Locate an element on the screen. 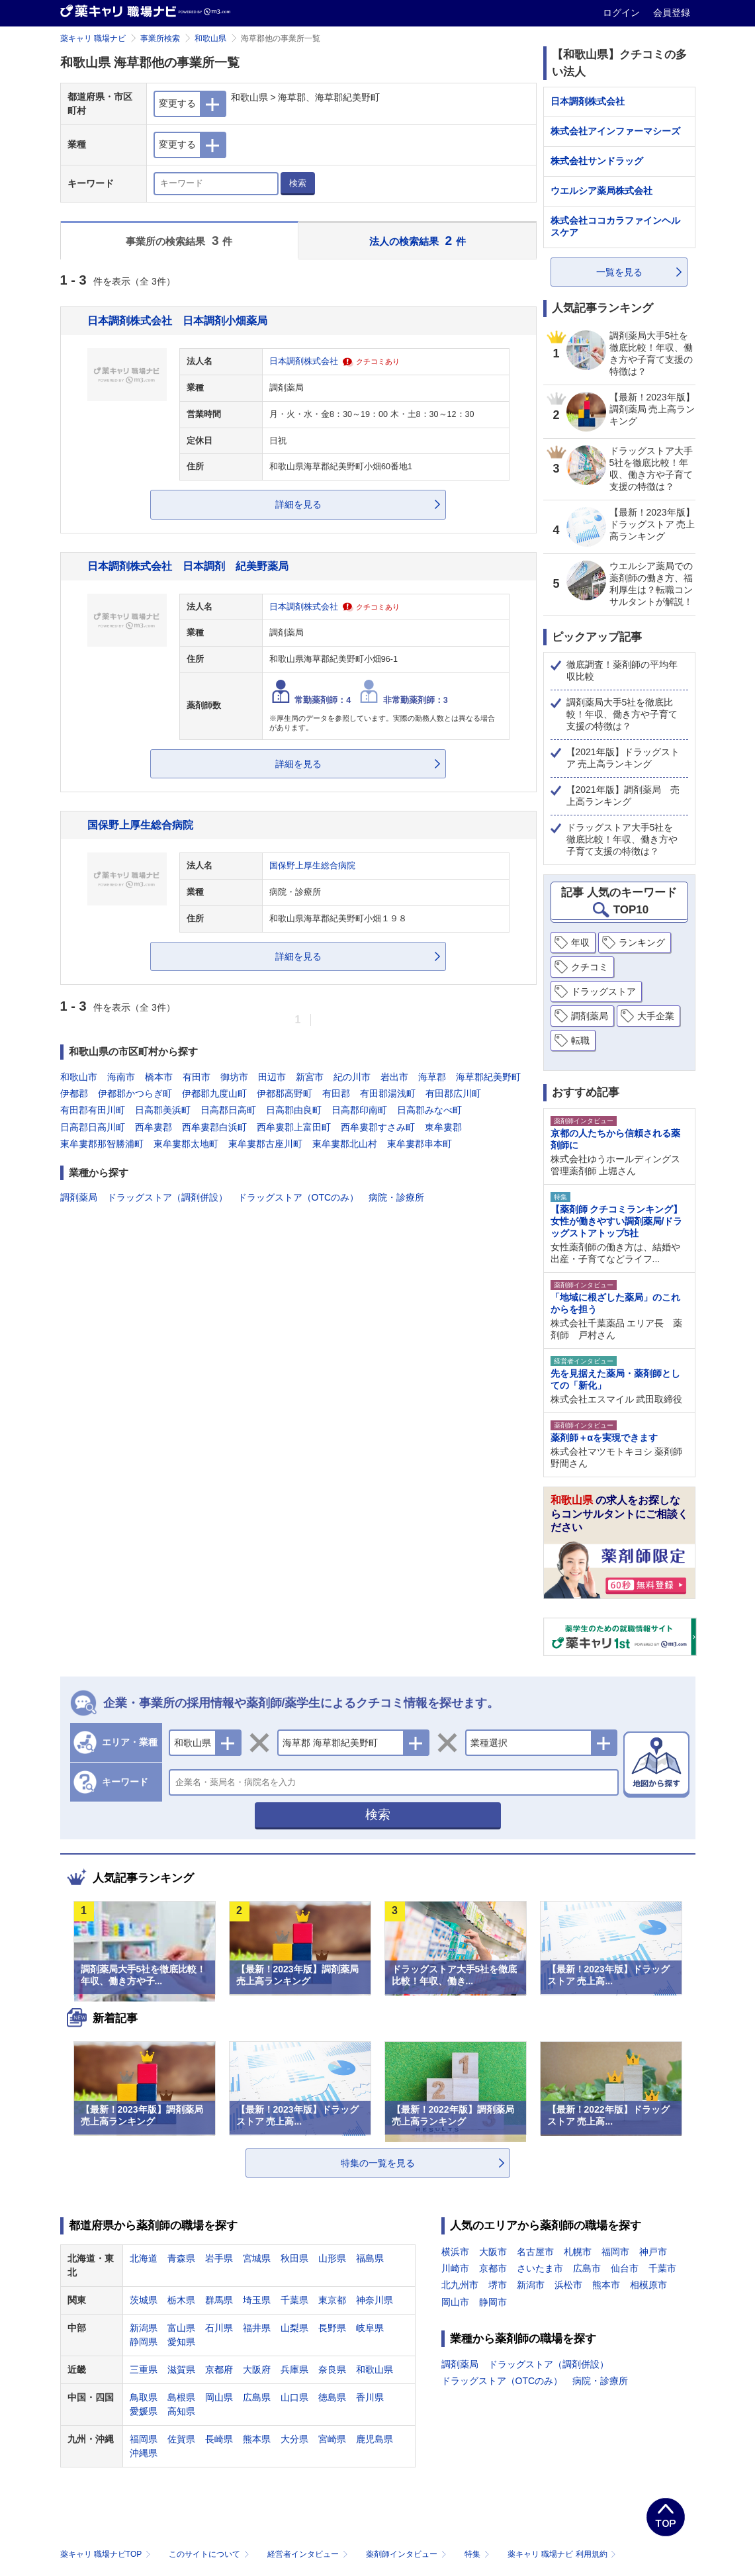 Image resolution: width=755 pixels, height=2576 pixels. 日本調剤株式会社 日本調剤小畑薬局 is located at coordinates (177, 320).